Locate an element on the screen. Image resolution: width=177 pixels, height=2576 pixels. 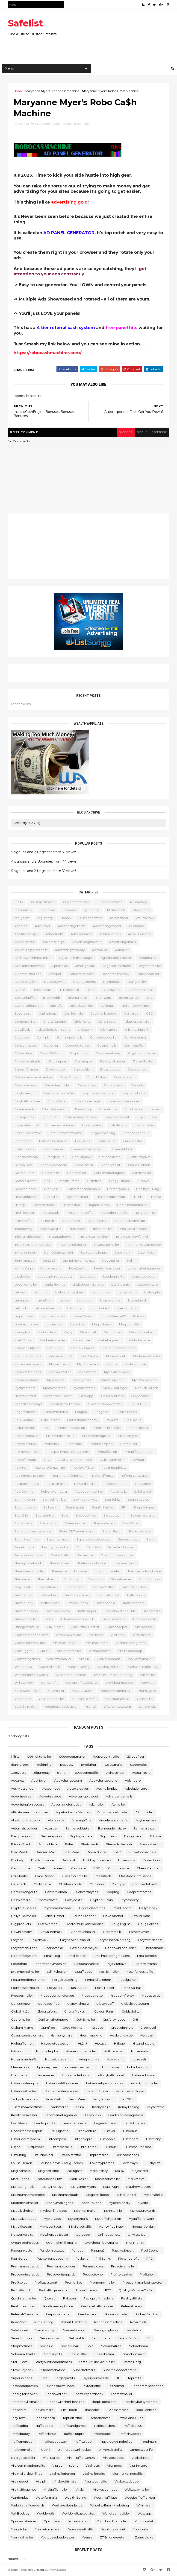
modernviralmailer is located at coordinates (146, 1356).